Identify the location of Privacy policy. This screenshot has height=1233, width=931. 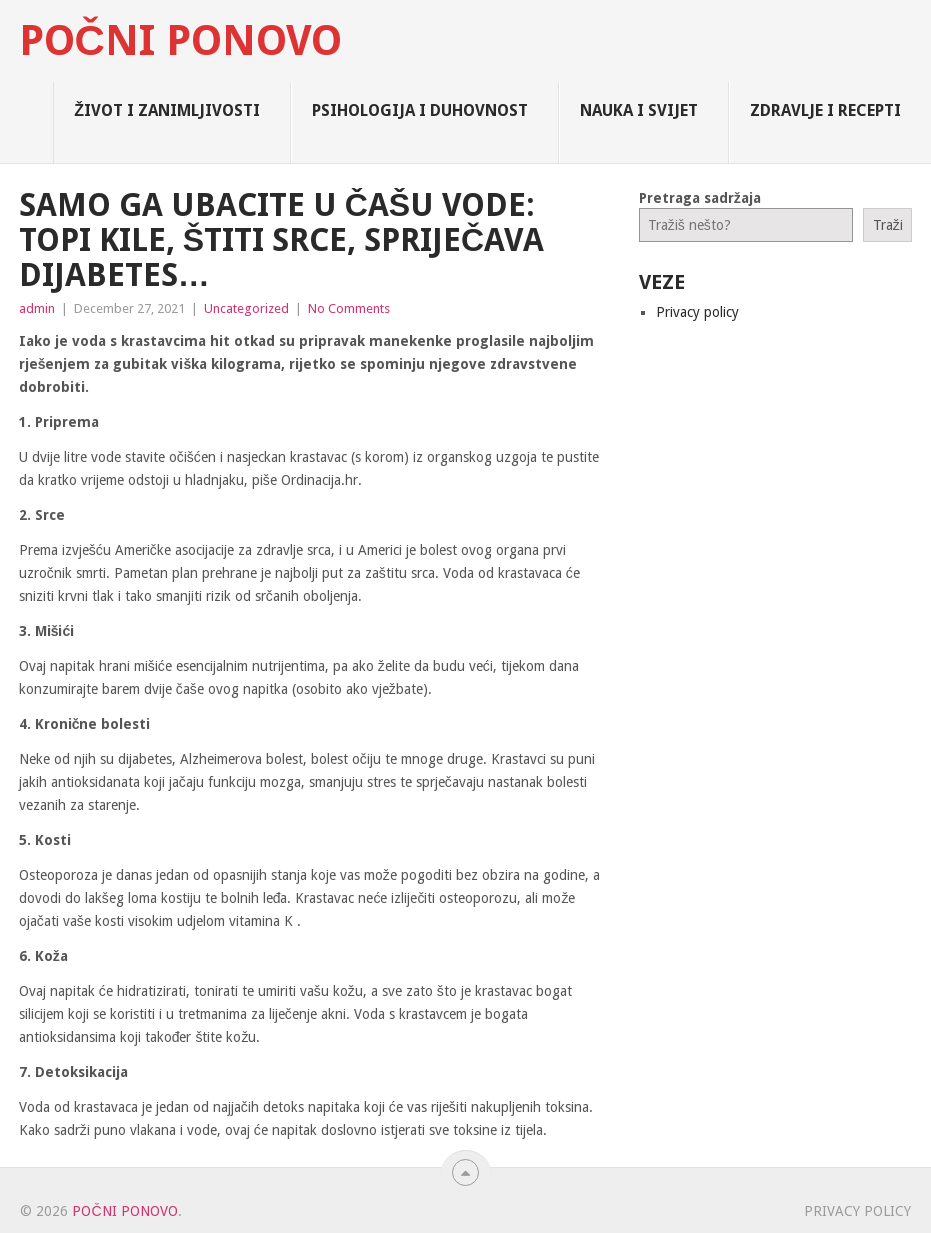
(697, 312).